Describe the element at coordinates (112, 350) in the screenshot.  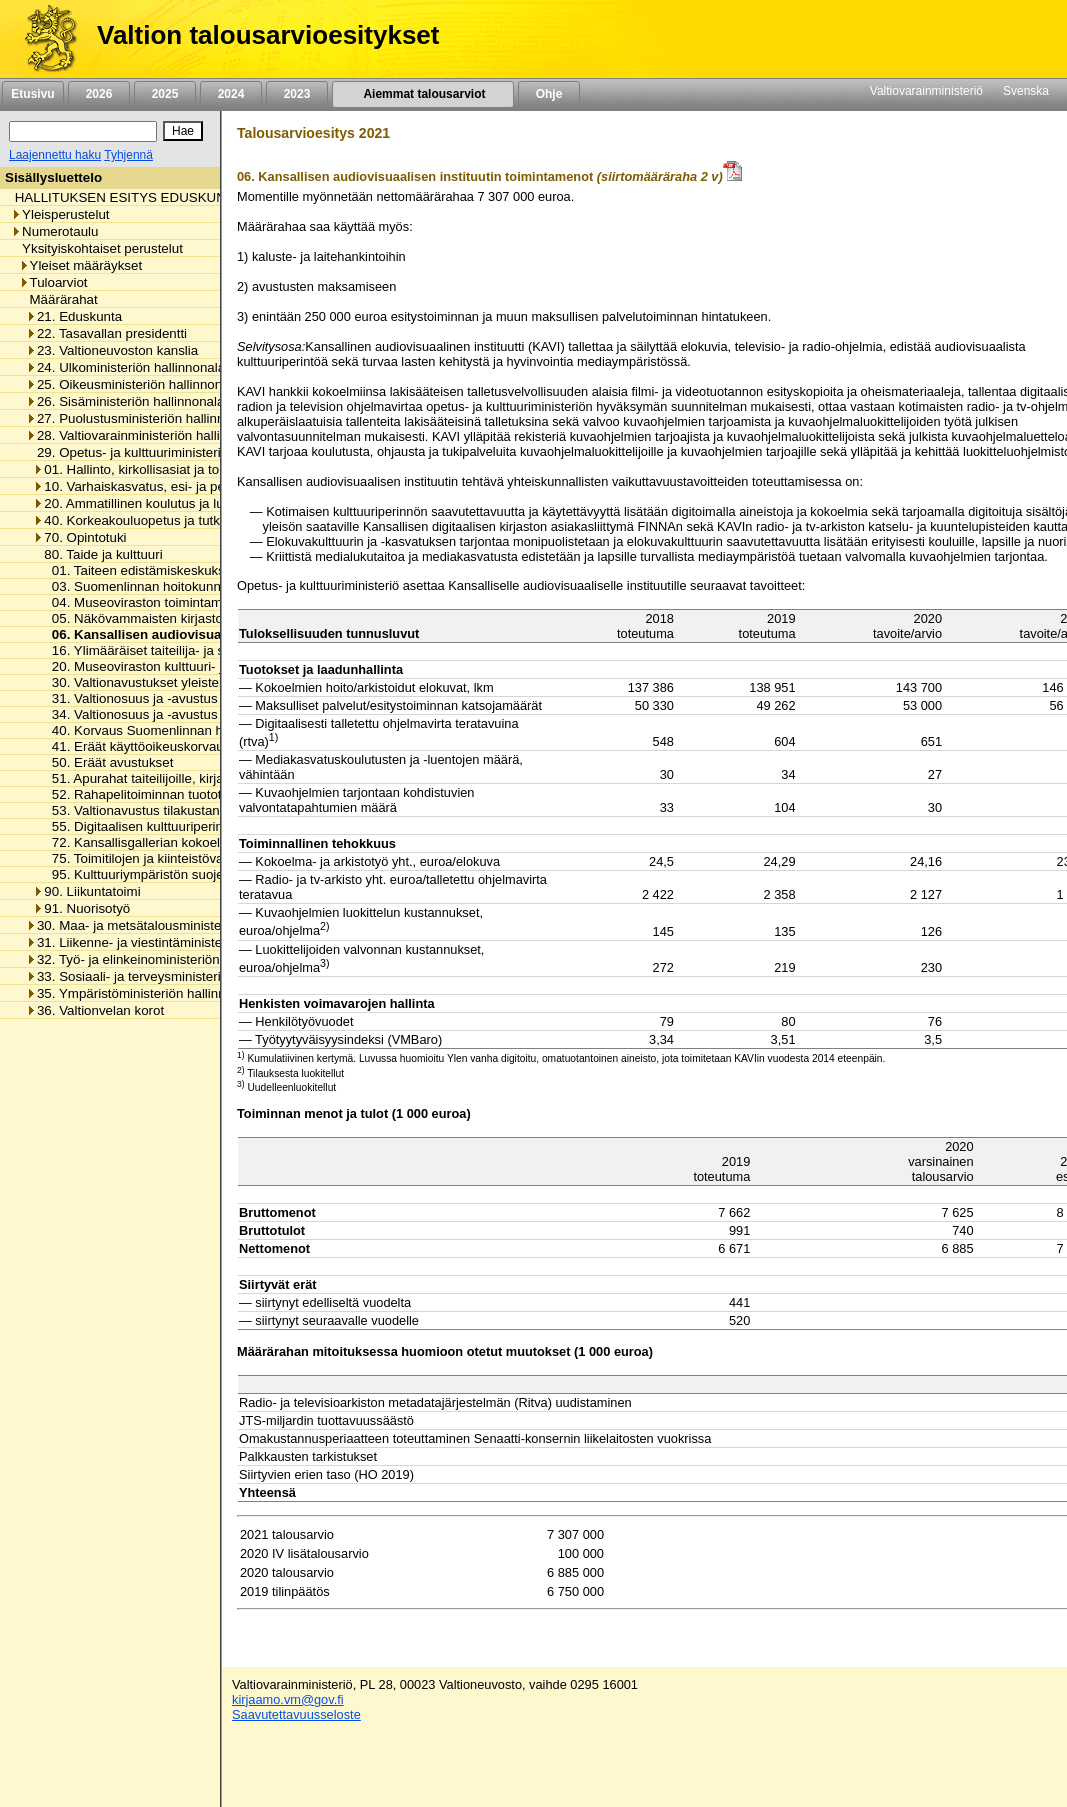
I see `23. Valtioneuvoston kanslia [listitem]` at that location.